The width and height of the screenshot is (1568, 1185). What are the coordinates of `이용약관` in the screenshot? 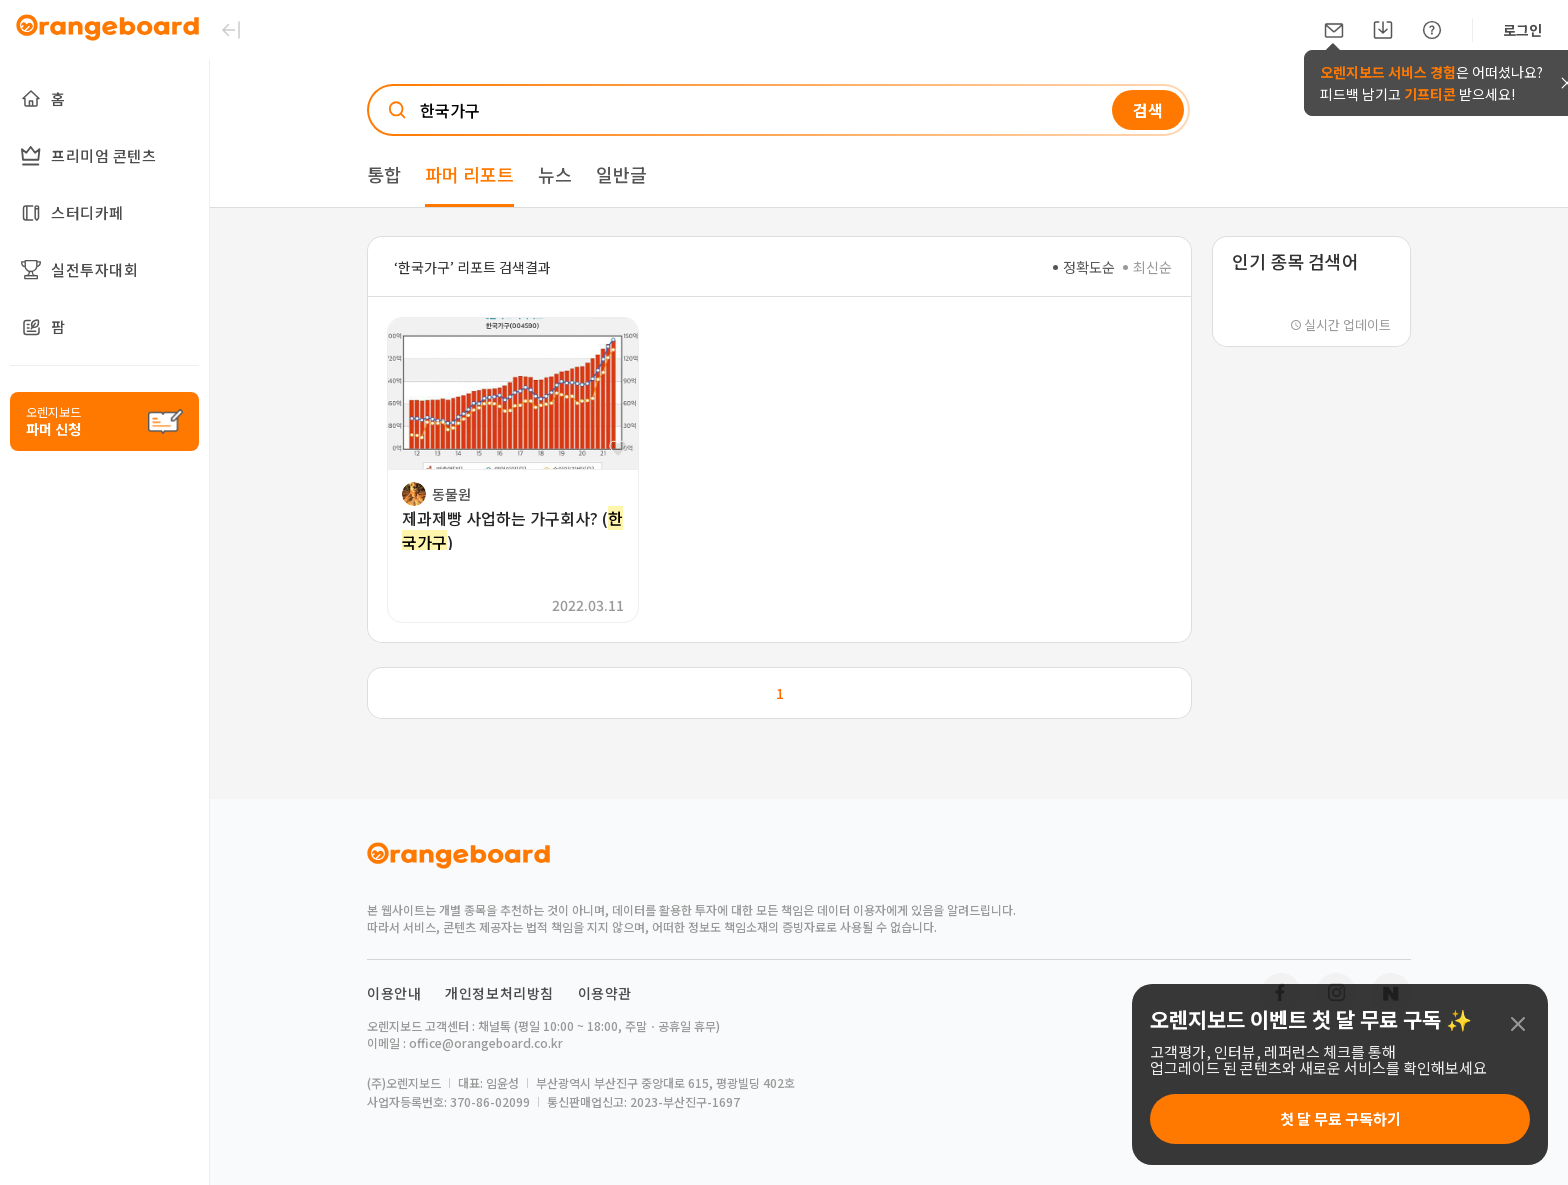 It's located at (605, 993).